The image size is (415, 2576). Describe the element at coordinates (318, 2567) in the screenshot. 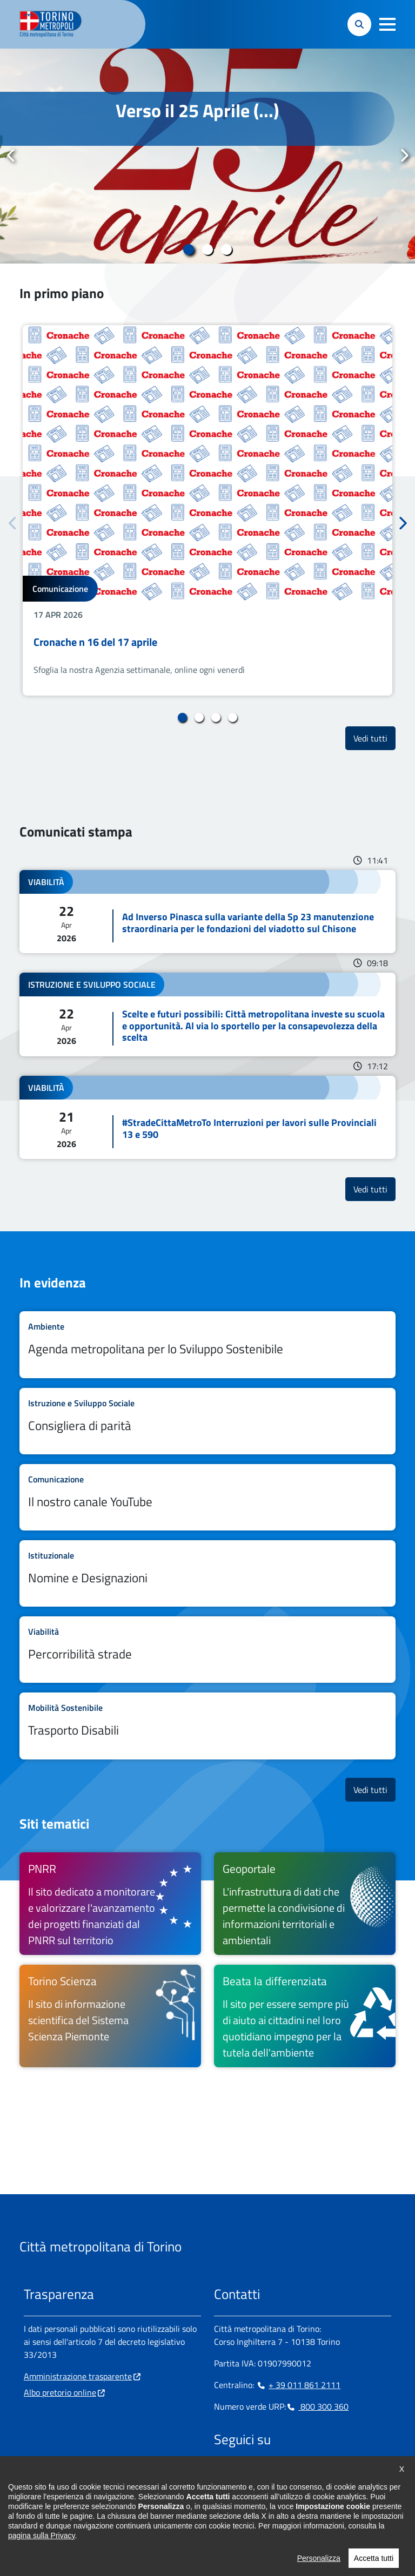

I see `Personalizza` at that location.